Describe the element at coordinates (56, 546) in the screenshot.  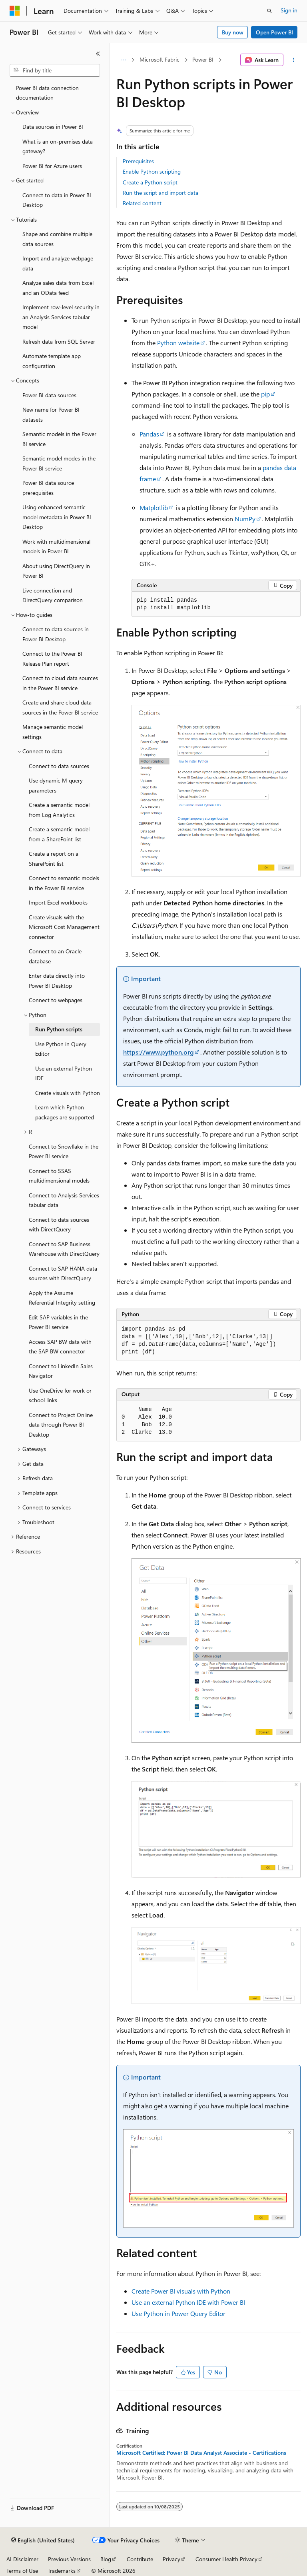
I see `Work with multidimensional models in Power BI [treeitem]` at that location.